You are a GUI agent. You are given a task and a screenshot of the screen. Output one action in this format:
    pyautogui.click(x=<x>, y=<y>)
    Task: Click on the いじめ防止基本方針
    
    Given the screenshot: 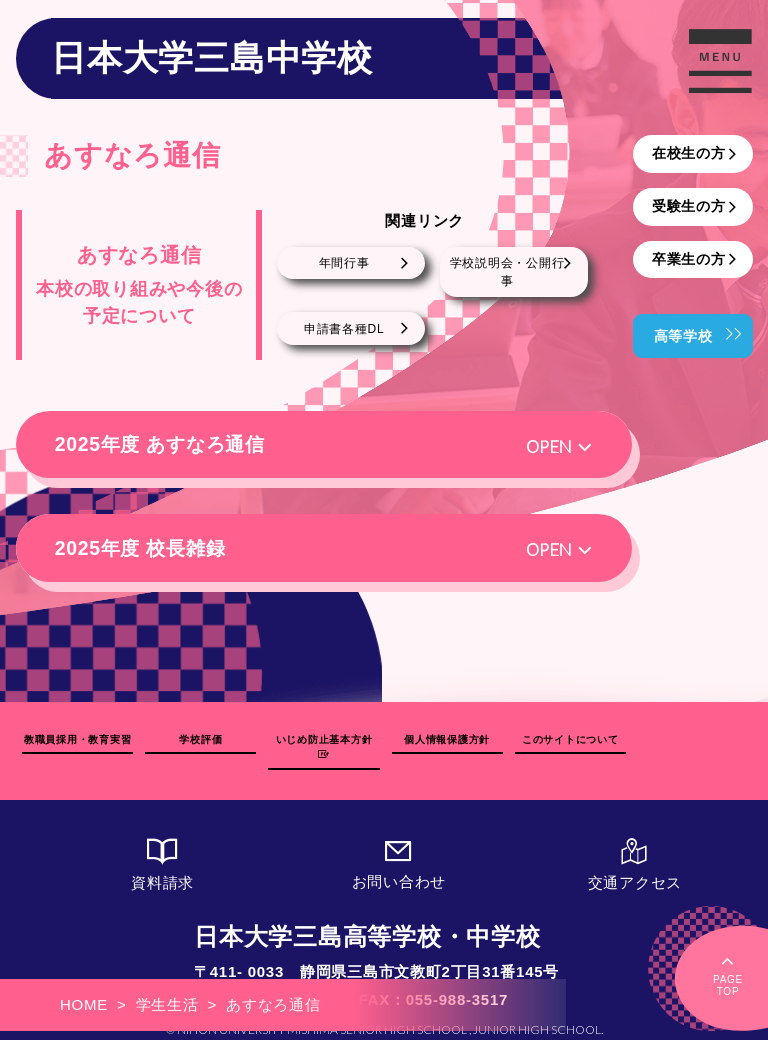 What is the action you would take?
    pyautogui.click(x=323, y=744)
    